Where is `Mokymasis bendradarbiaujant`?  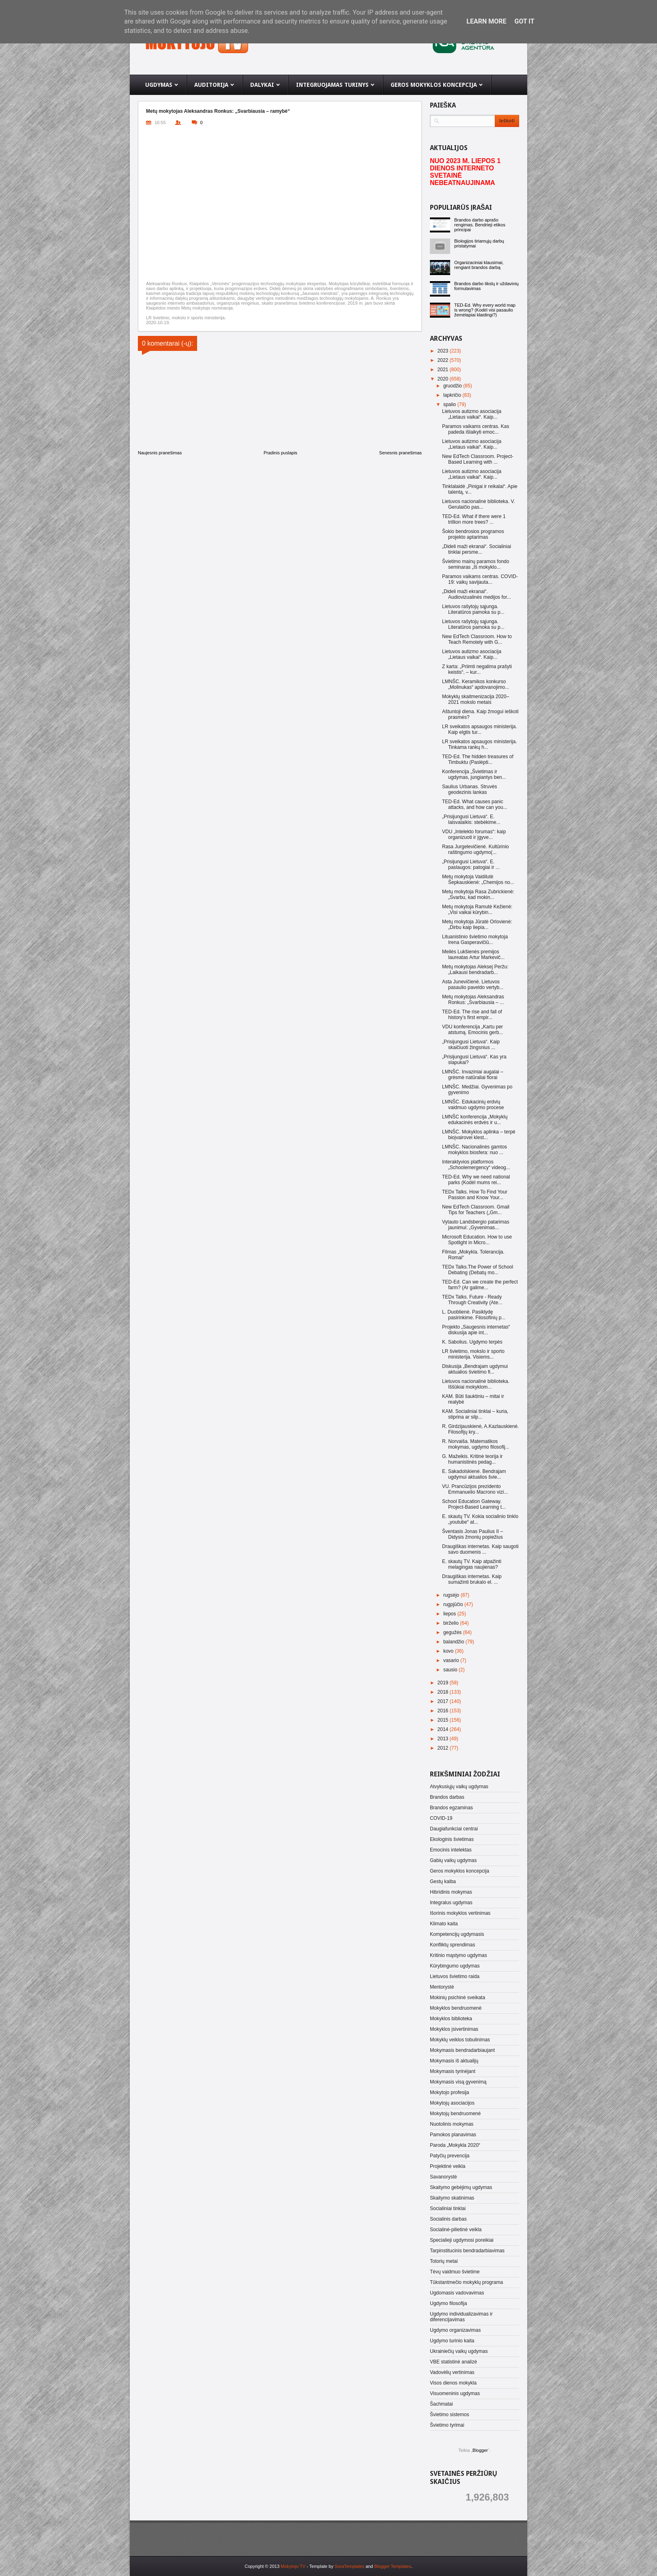 Mokymasis bendradarbiaujant is located at coordinates (462, 2050).